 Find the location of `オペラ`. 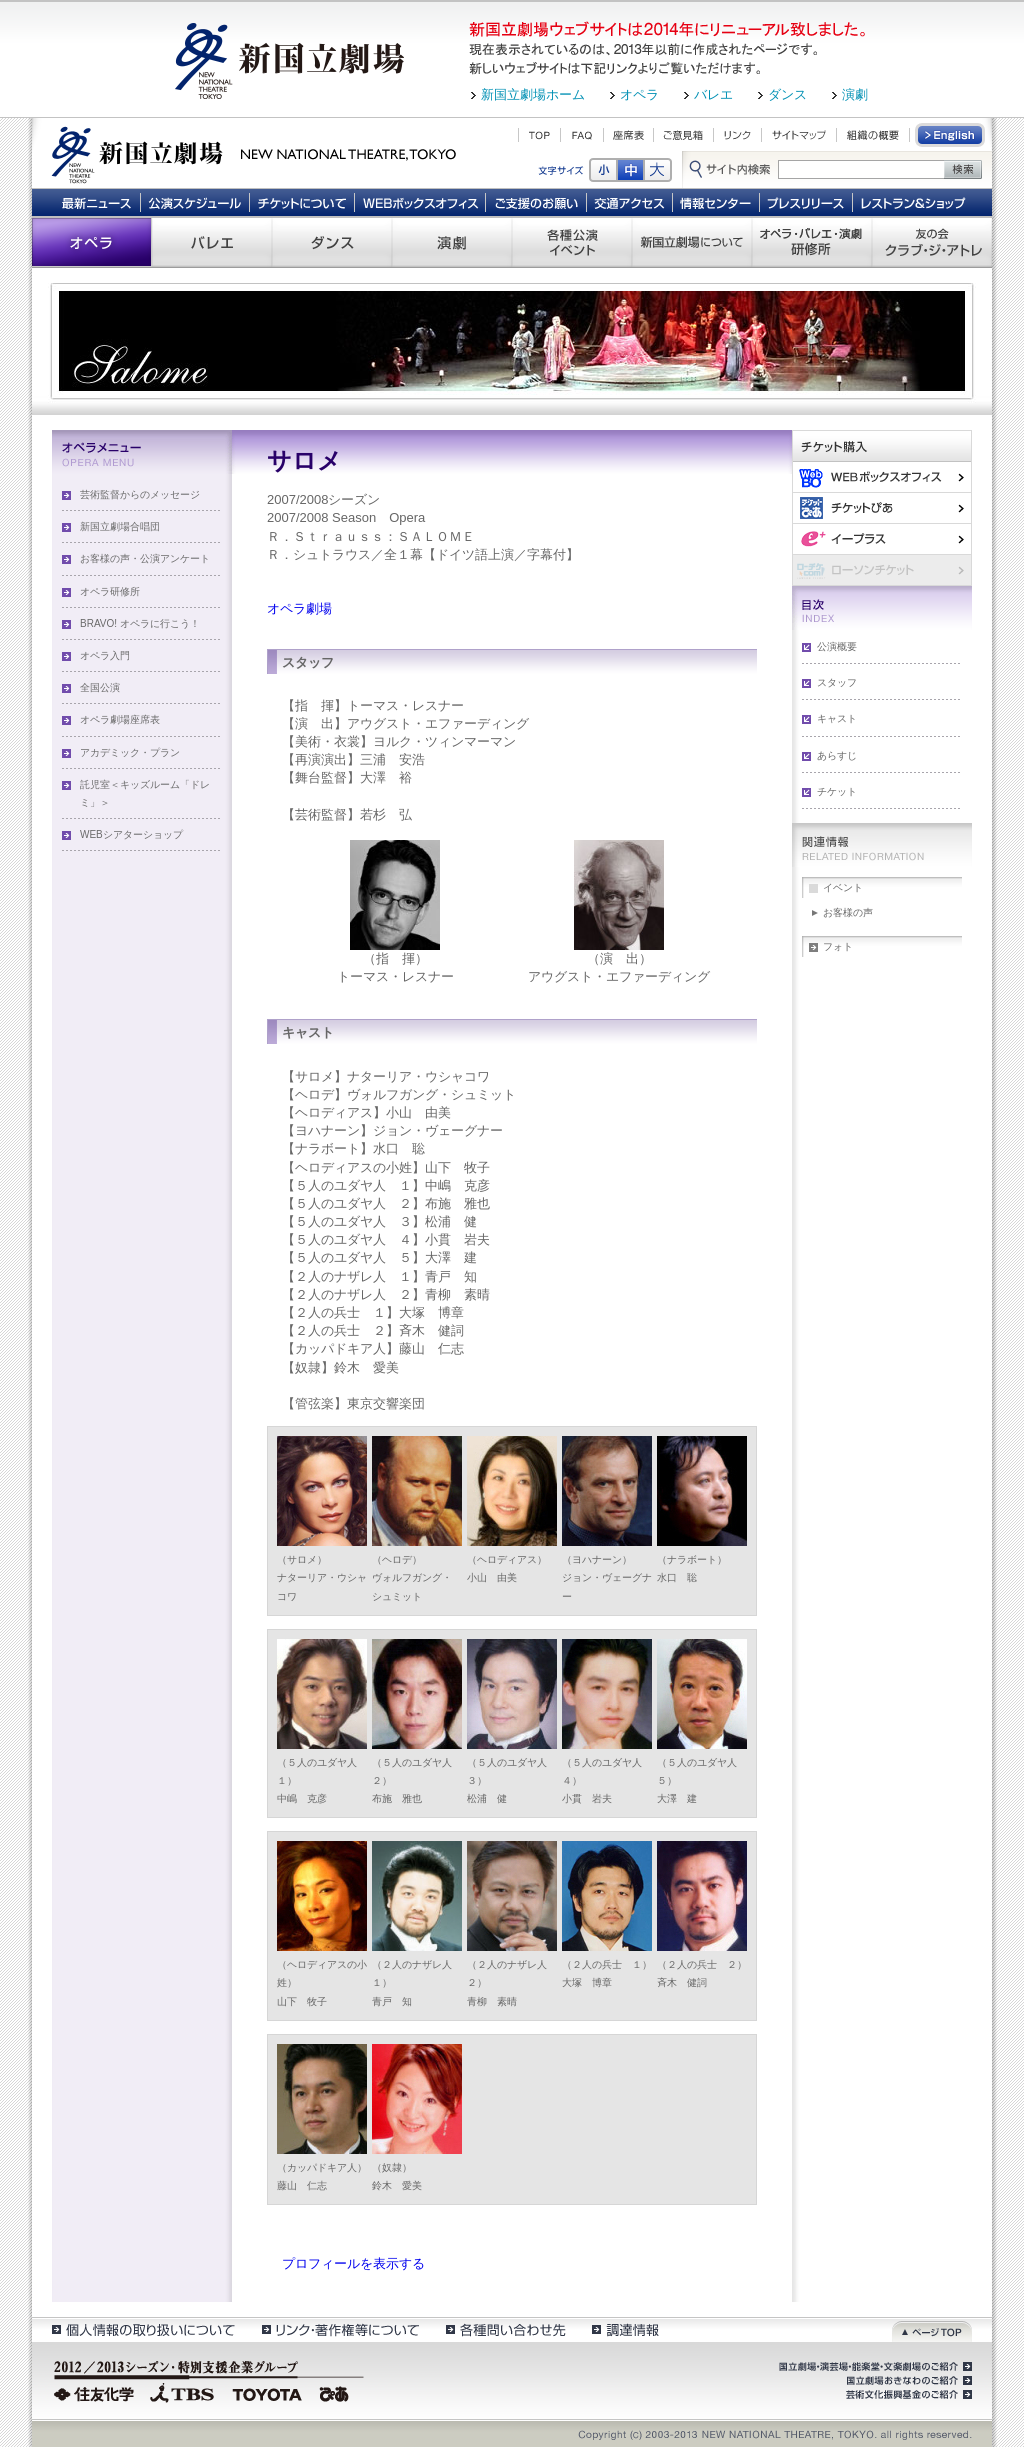

オペラ is located at coordinates (639, 94).